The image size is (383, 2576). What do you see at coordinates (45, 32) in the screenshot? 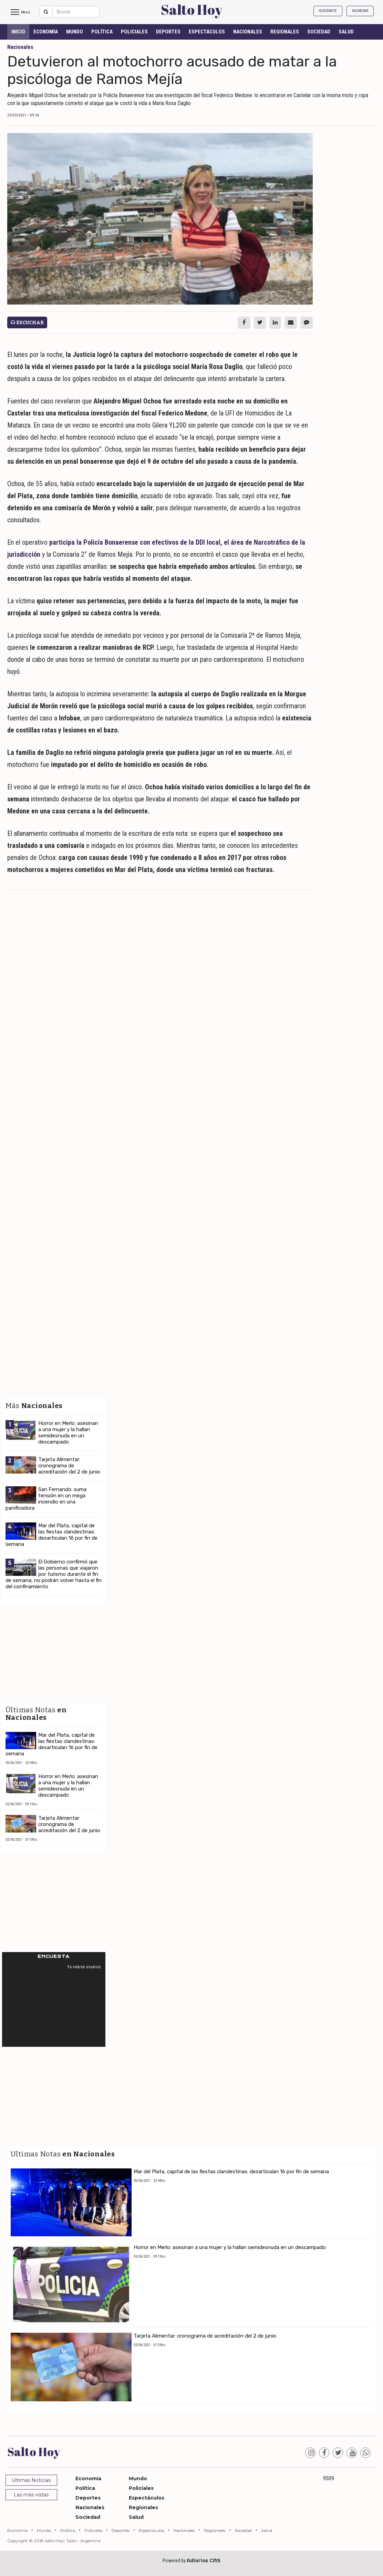
I see `Economía` at bounding box center [45, 32].